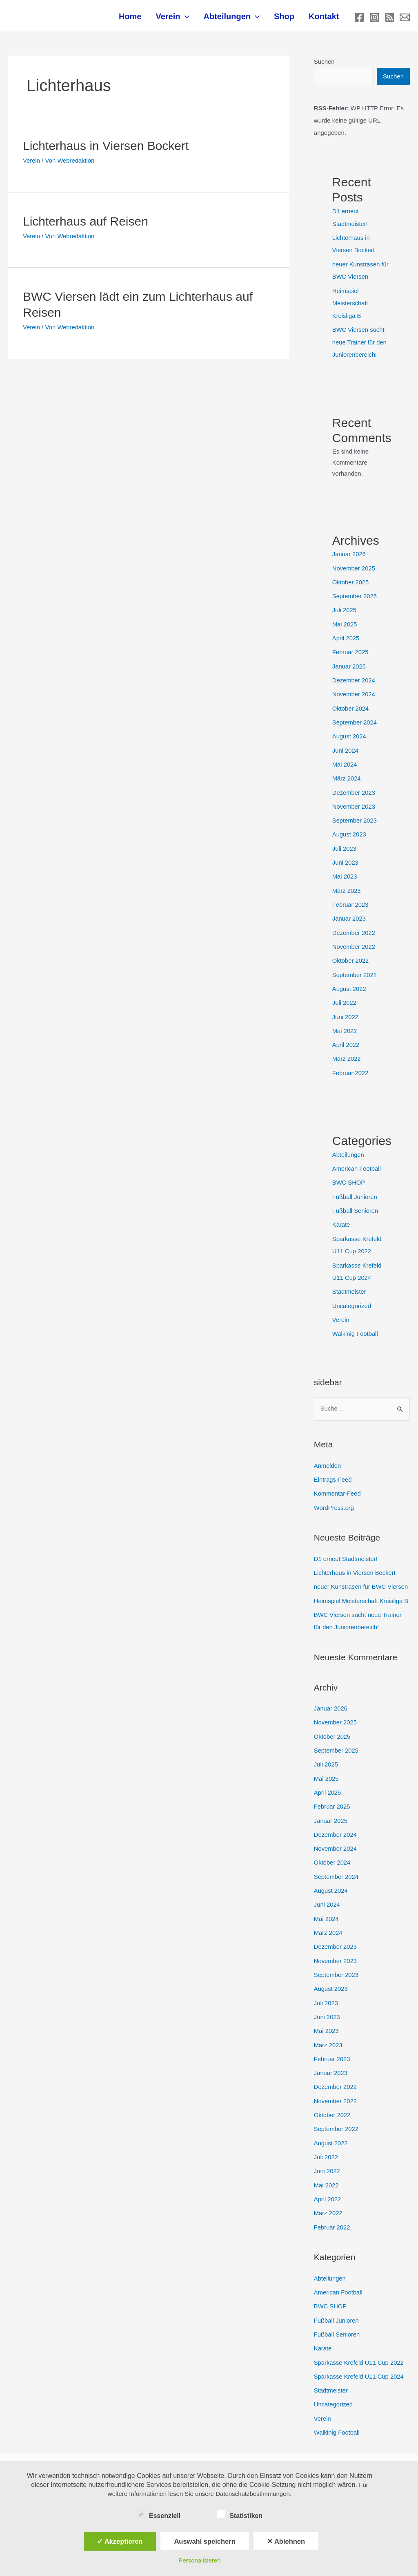  What do you see at coordinates (355, 719) in the screenshot?
I see `September 2024` at bounding box center [355, 719].